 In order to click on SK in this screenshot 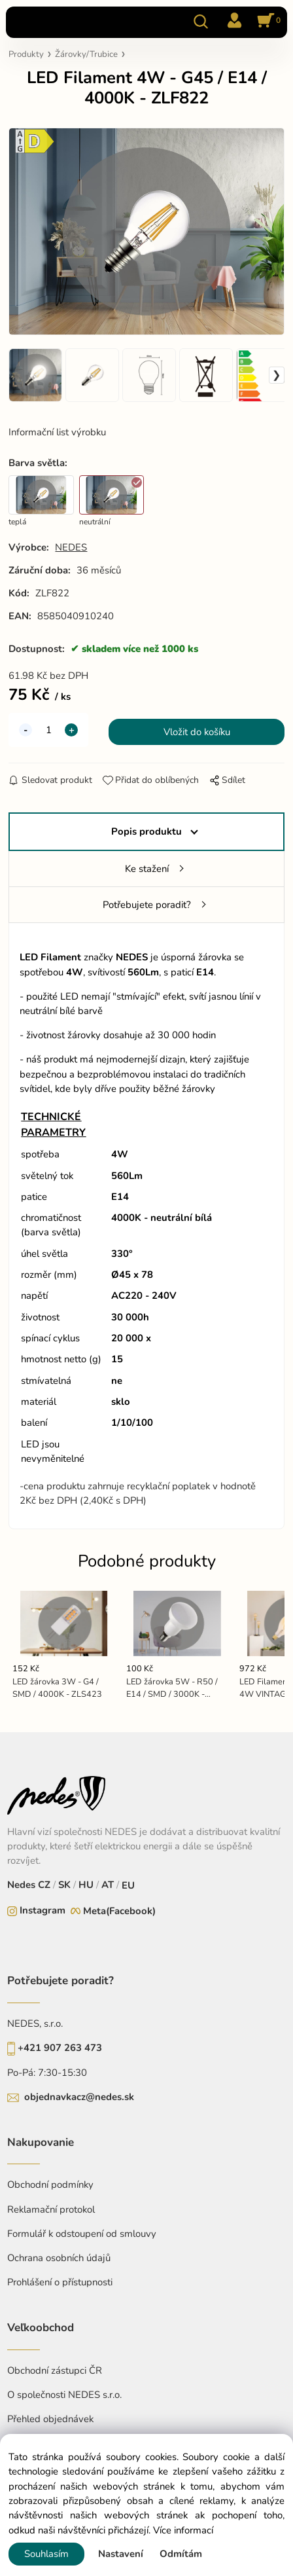, I will do `click(64, 1884)`.